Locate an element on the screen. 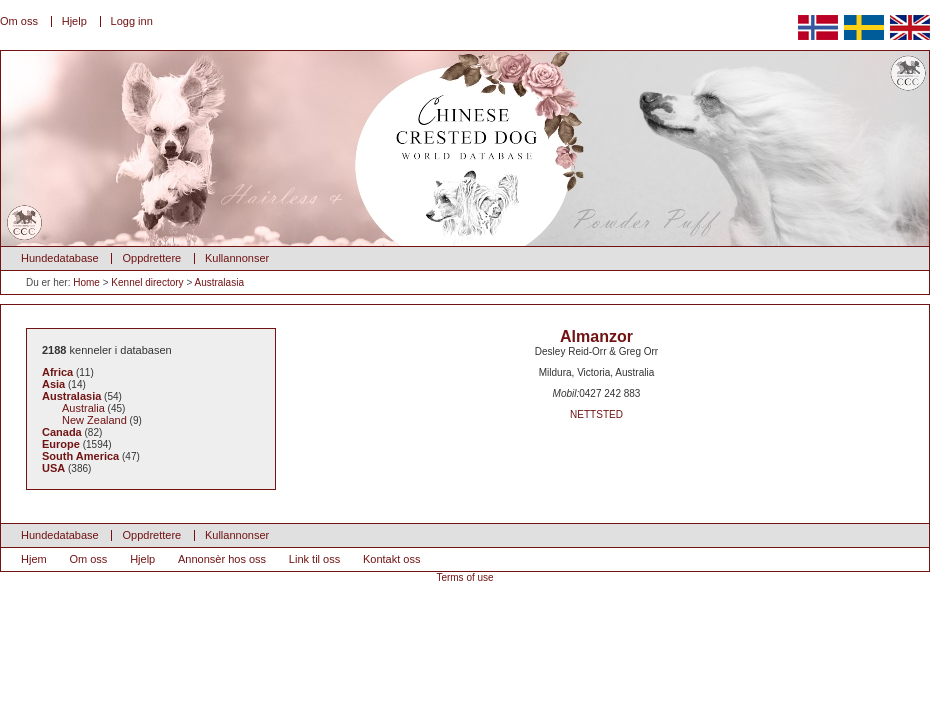 The width and height of the screenshot is (930, 720). Annonsèr hos oss is located at coordinates (222, 559).